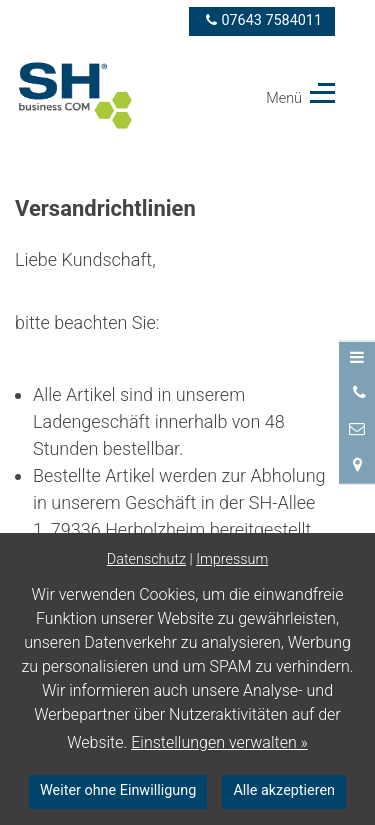 The width and height of the screenshot is (375, 825). What do you see at coordinates (146, 559) in the screenshot?
I see `Datenschutz` at bounding box center [146, 559].